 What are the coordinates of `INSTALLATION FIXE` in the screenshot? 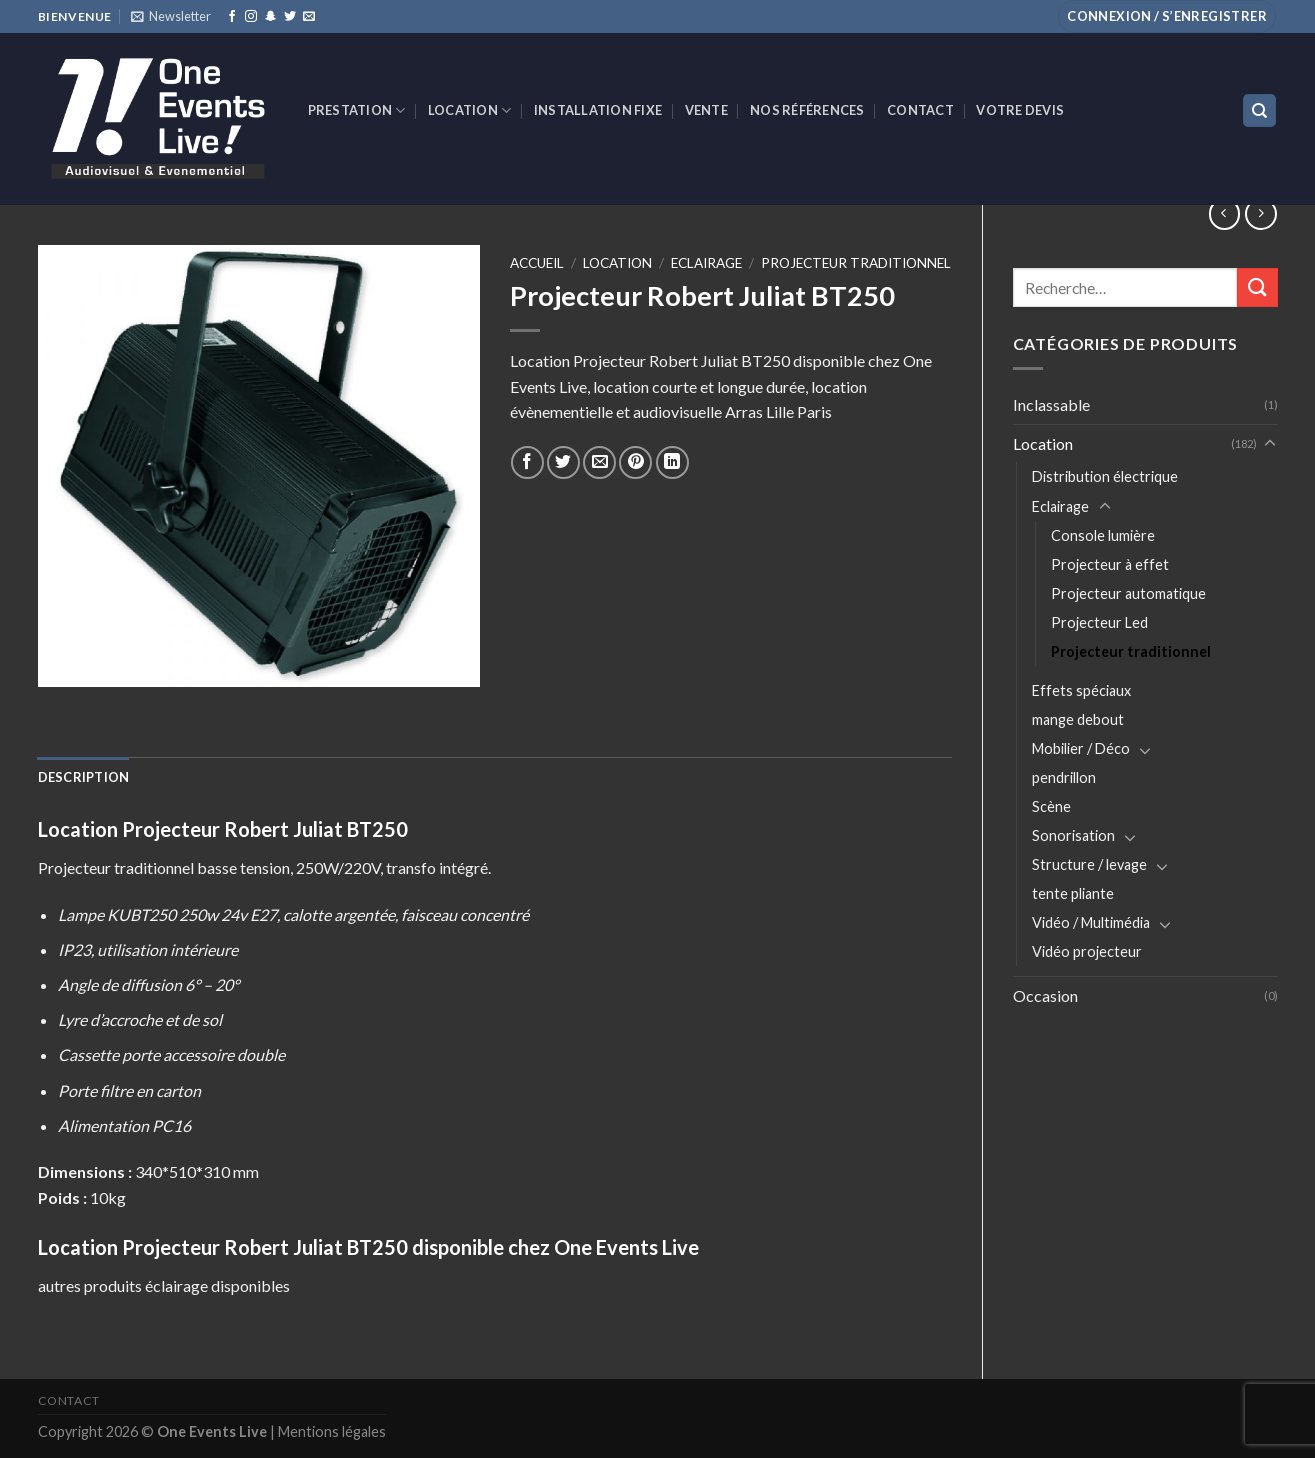 It's located at (598, 110).